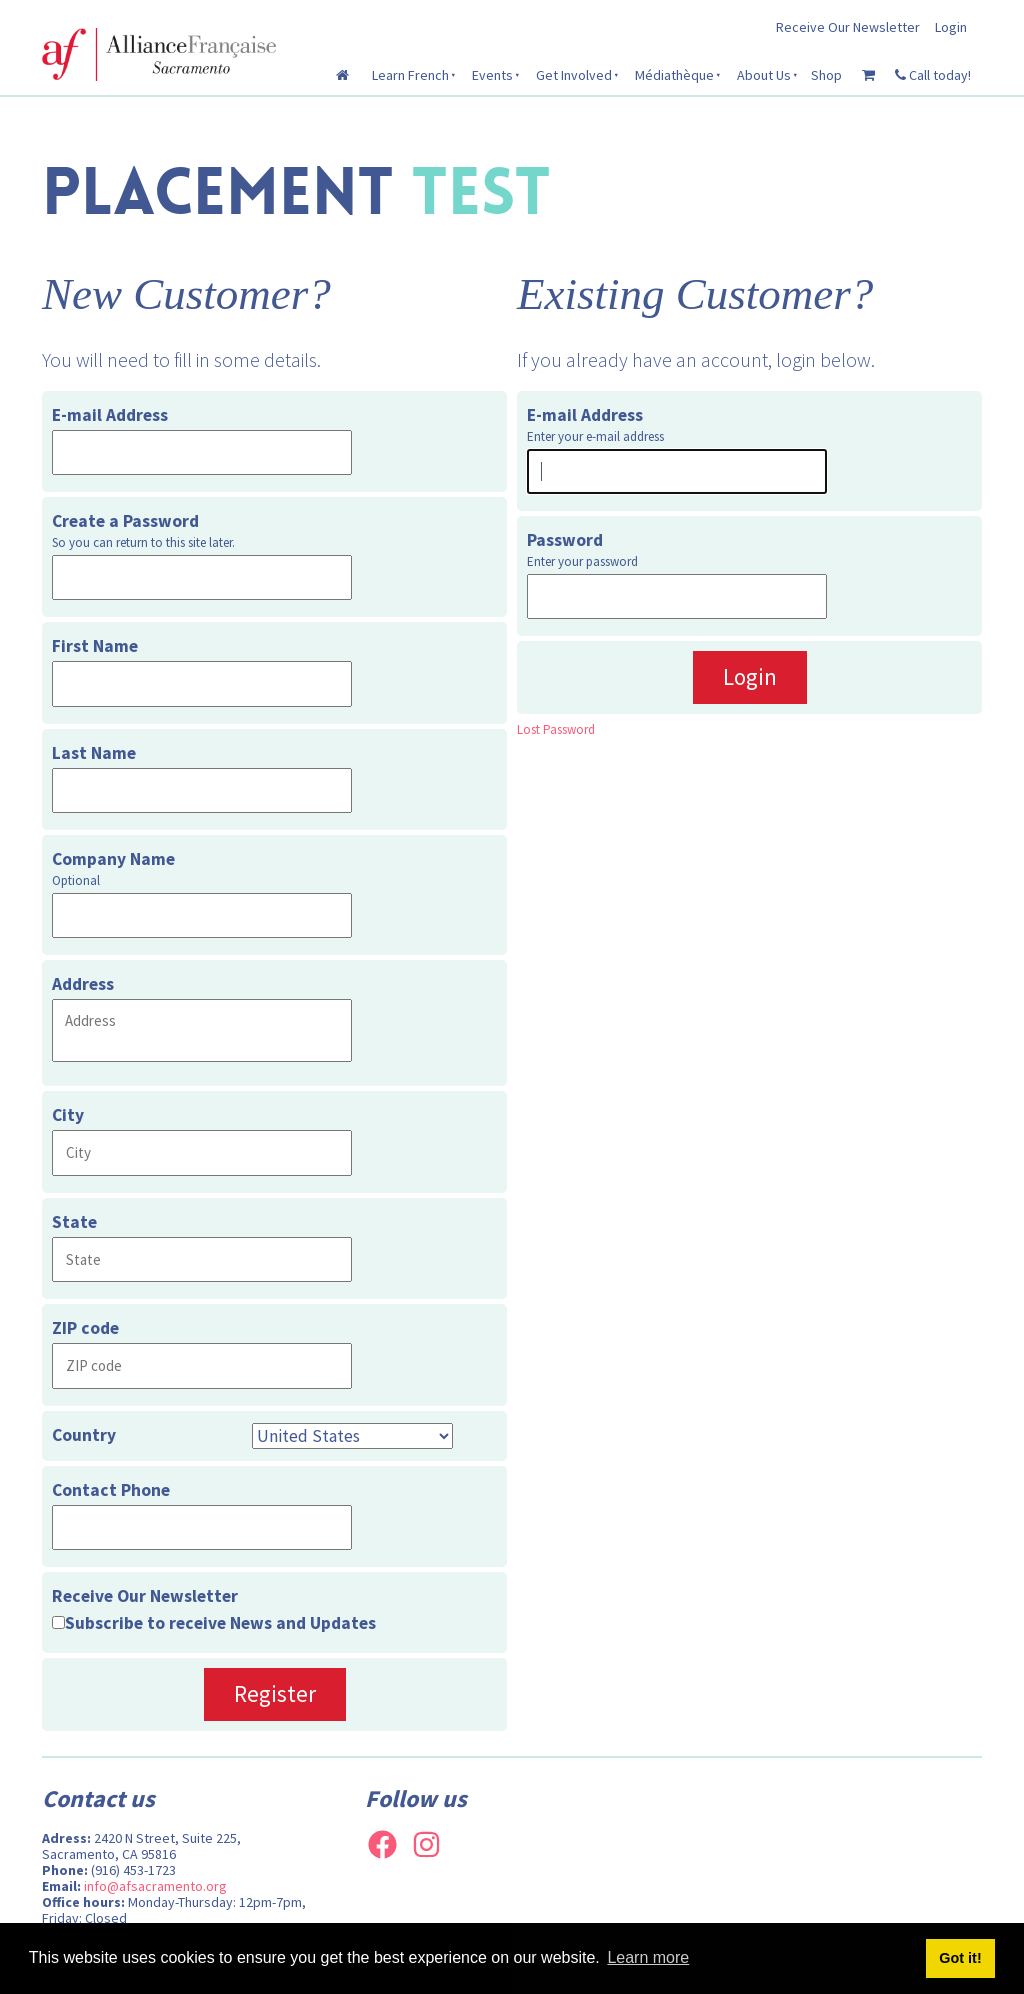 The image size is (1024, 1994). I want to click on [Contact Phone], so click(202, 1527).